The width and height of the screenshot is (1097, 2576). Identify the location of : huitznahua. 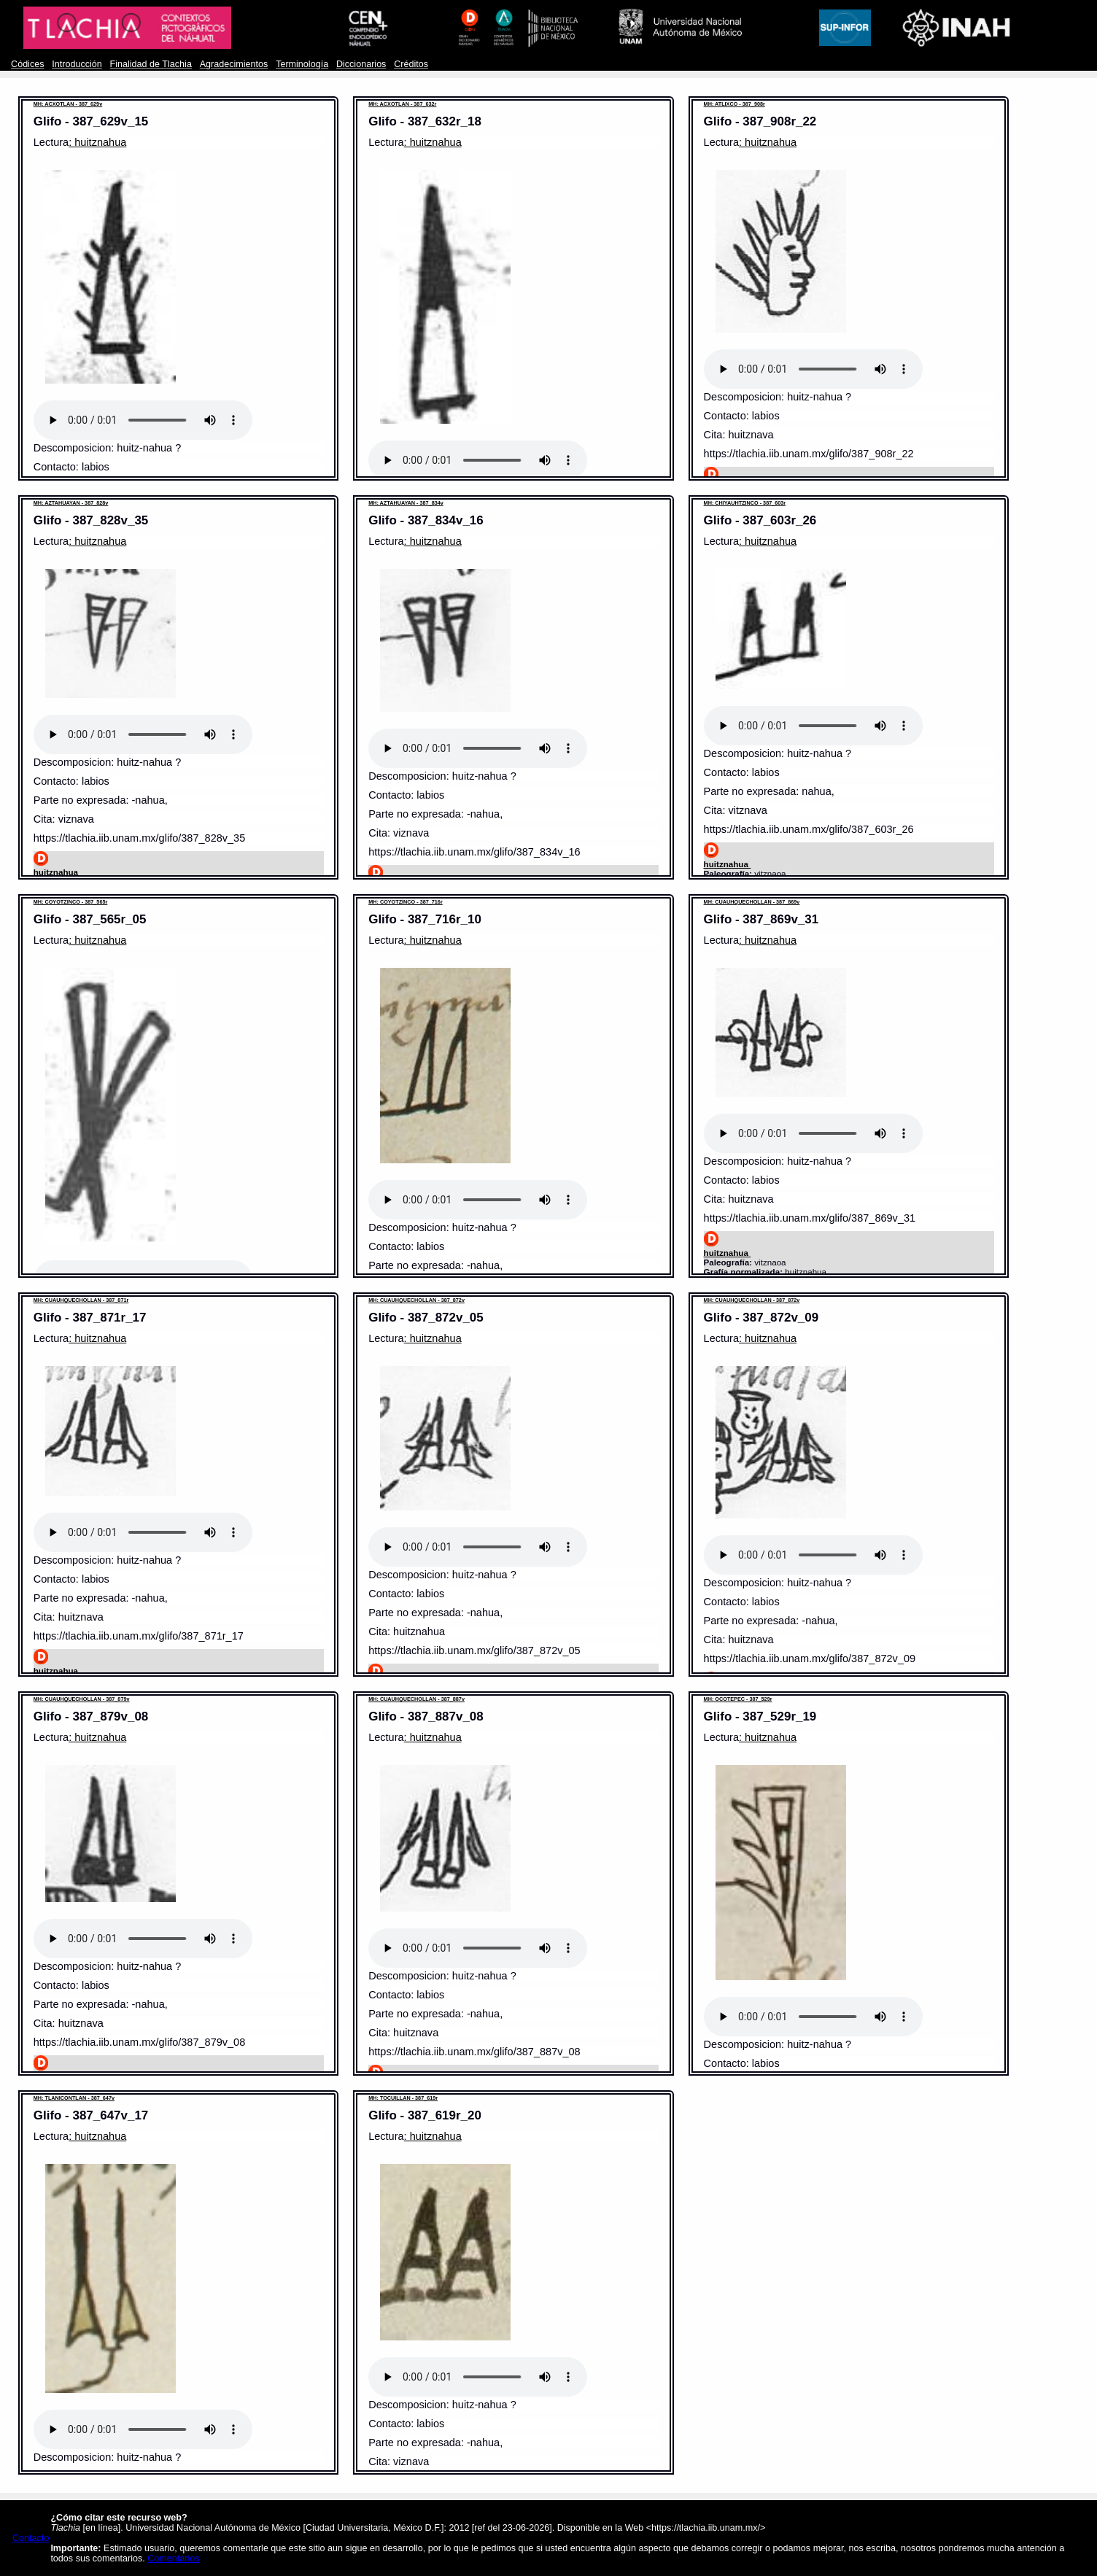
(97, 142).